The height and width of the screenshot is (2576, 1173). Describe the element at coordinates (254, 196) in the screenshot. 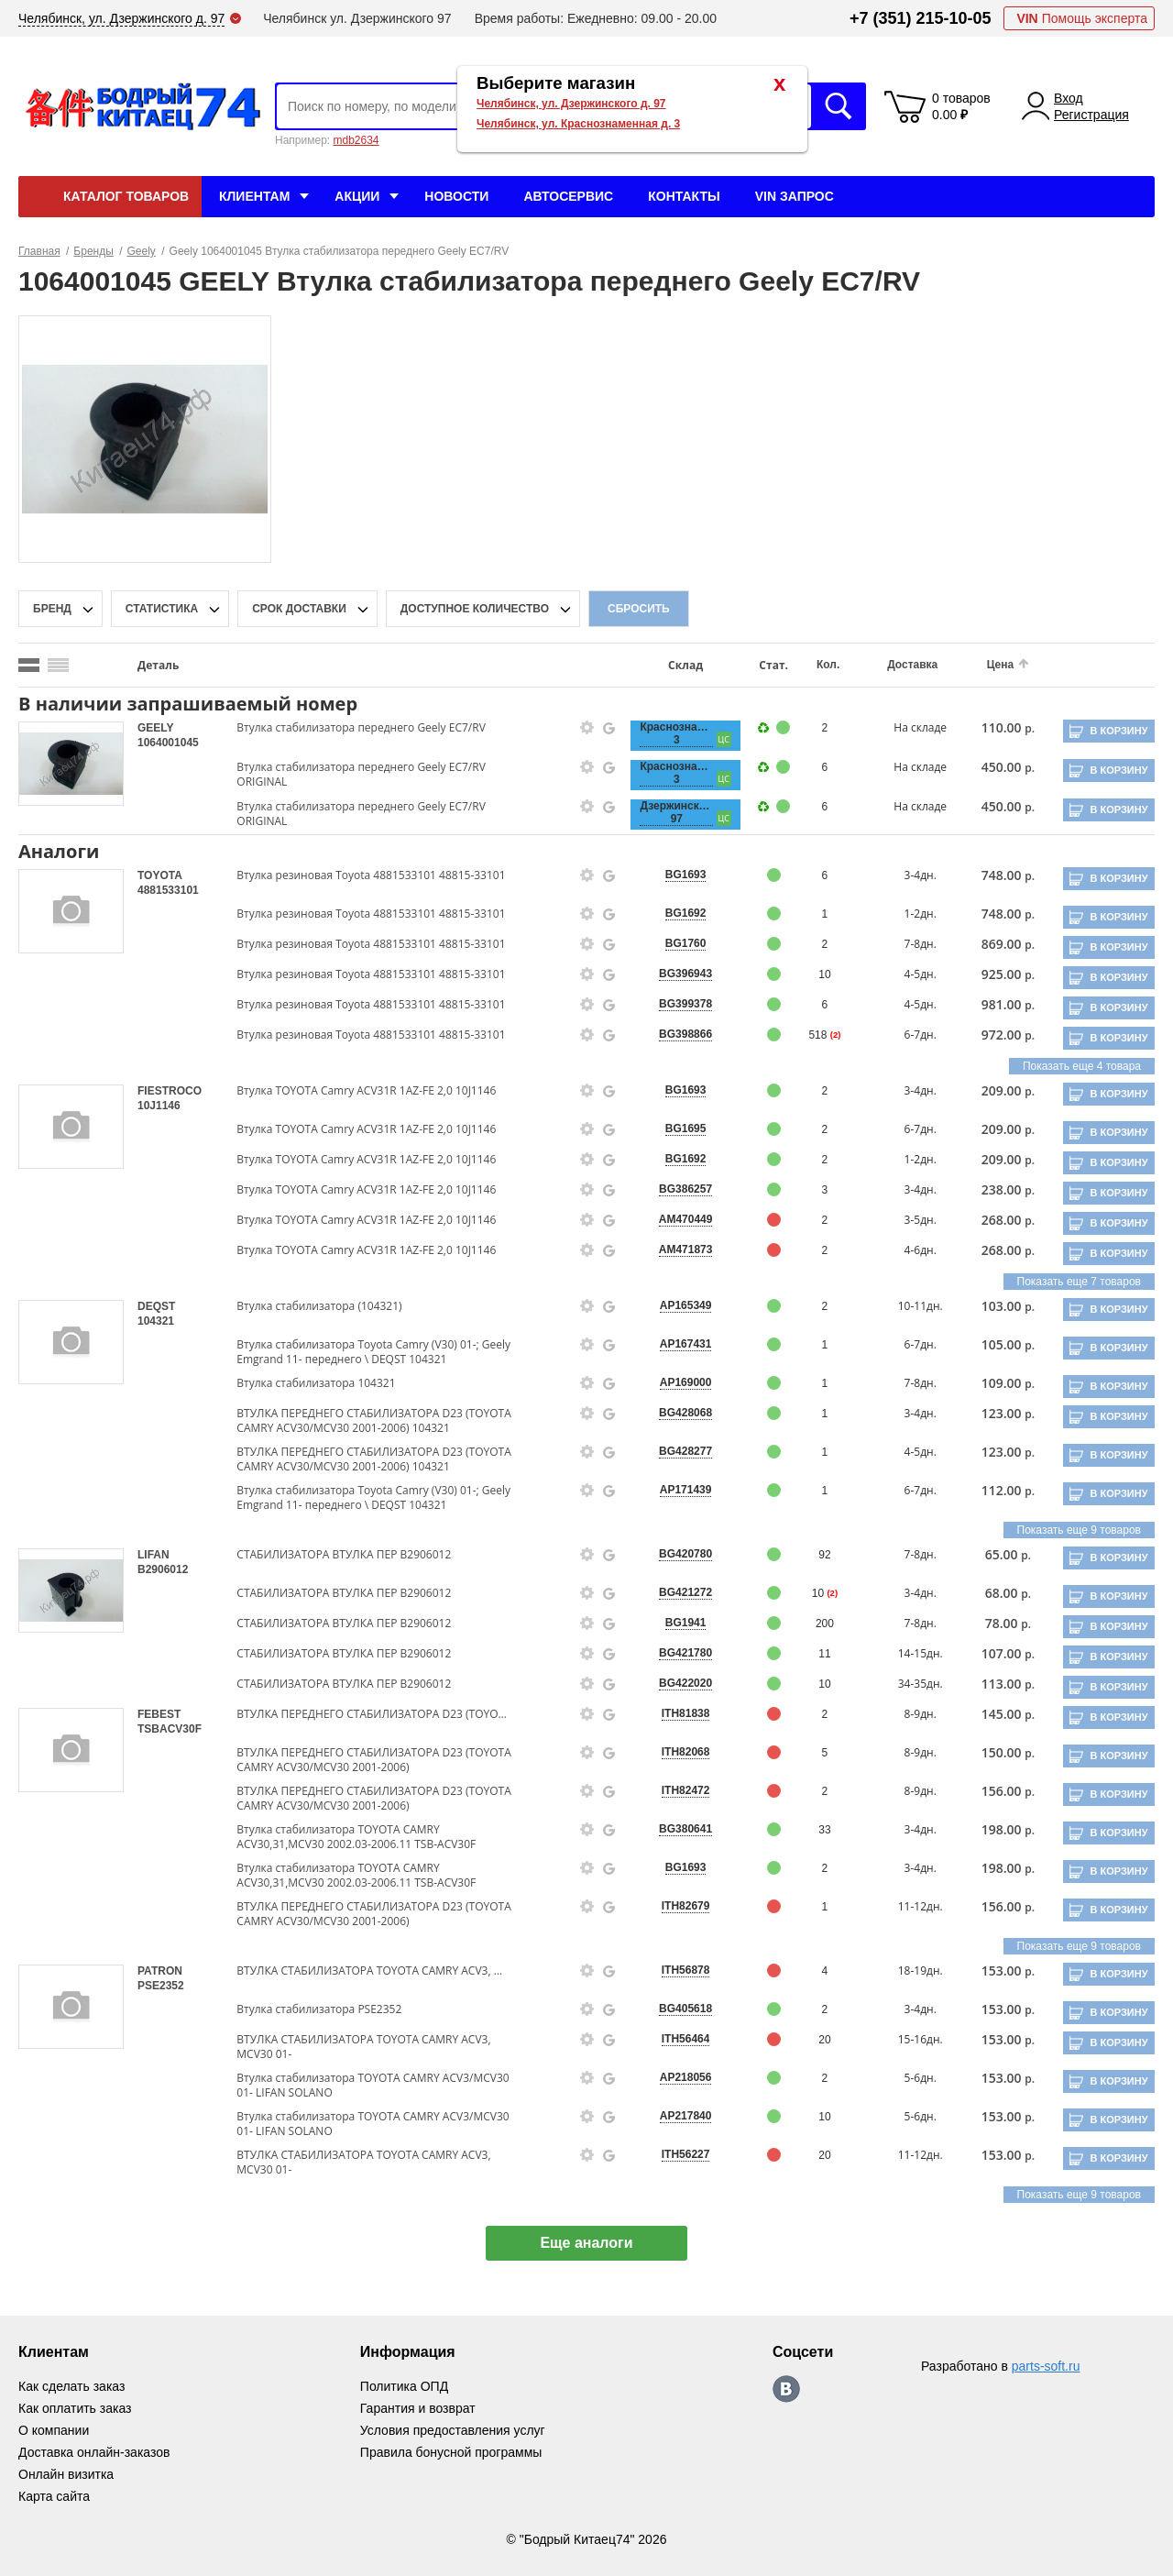

I see `Клиентам` at that location.